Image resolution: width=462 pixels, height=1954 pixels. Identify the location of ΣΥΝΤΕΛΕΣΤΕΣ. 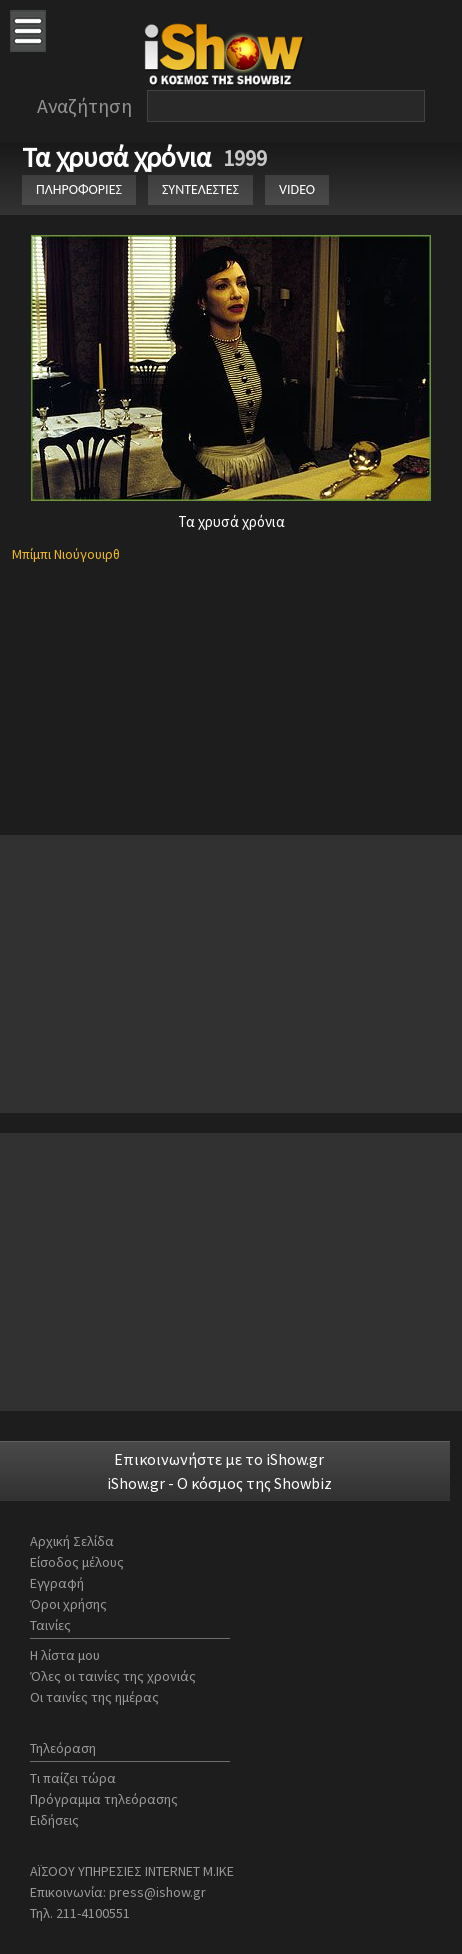
(200, 189).